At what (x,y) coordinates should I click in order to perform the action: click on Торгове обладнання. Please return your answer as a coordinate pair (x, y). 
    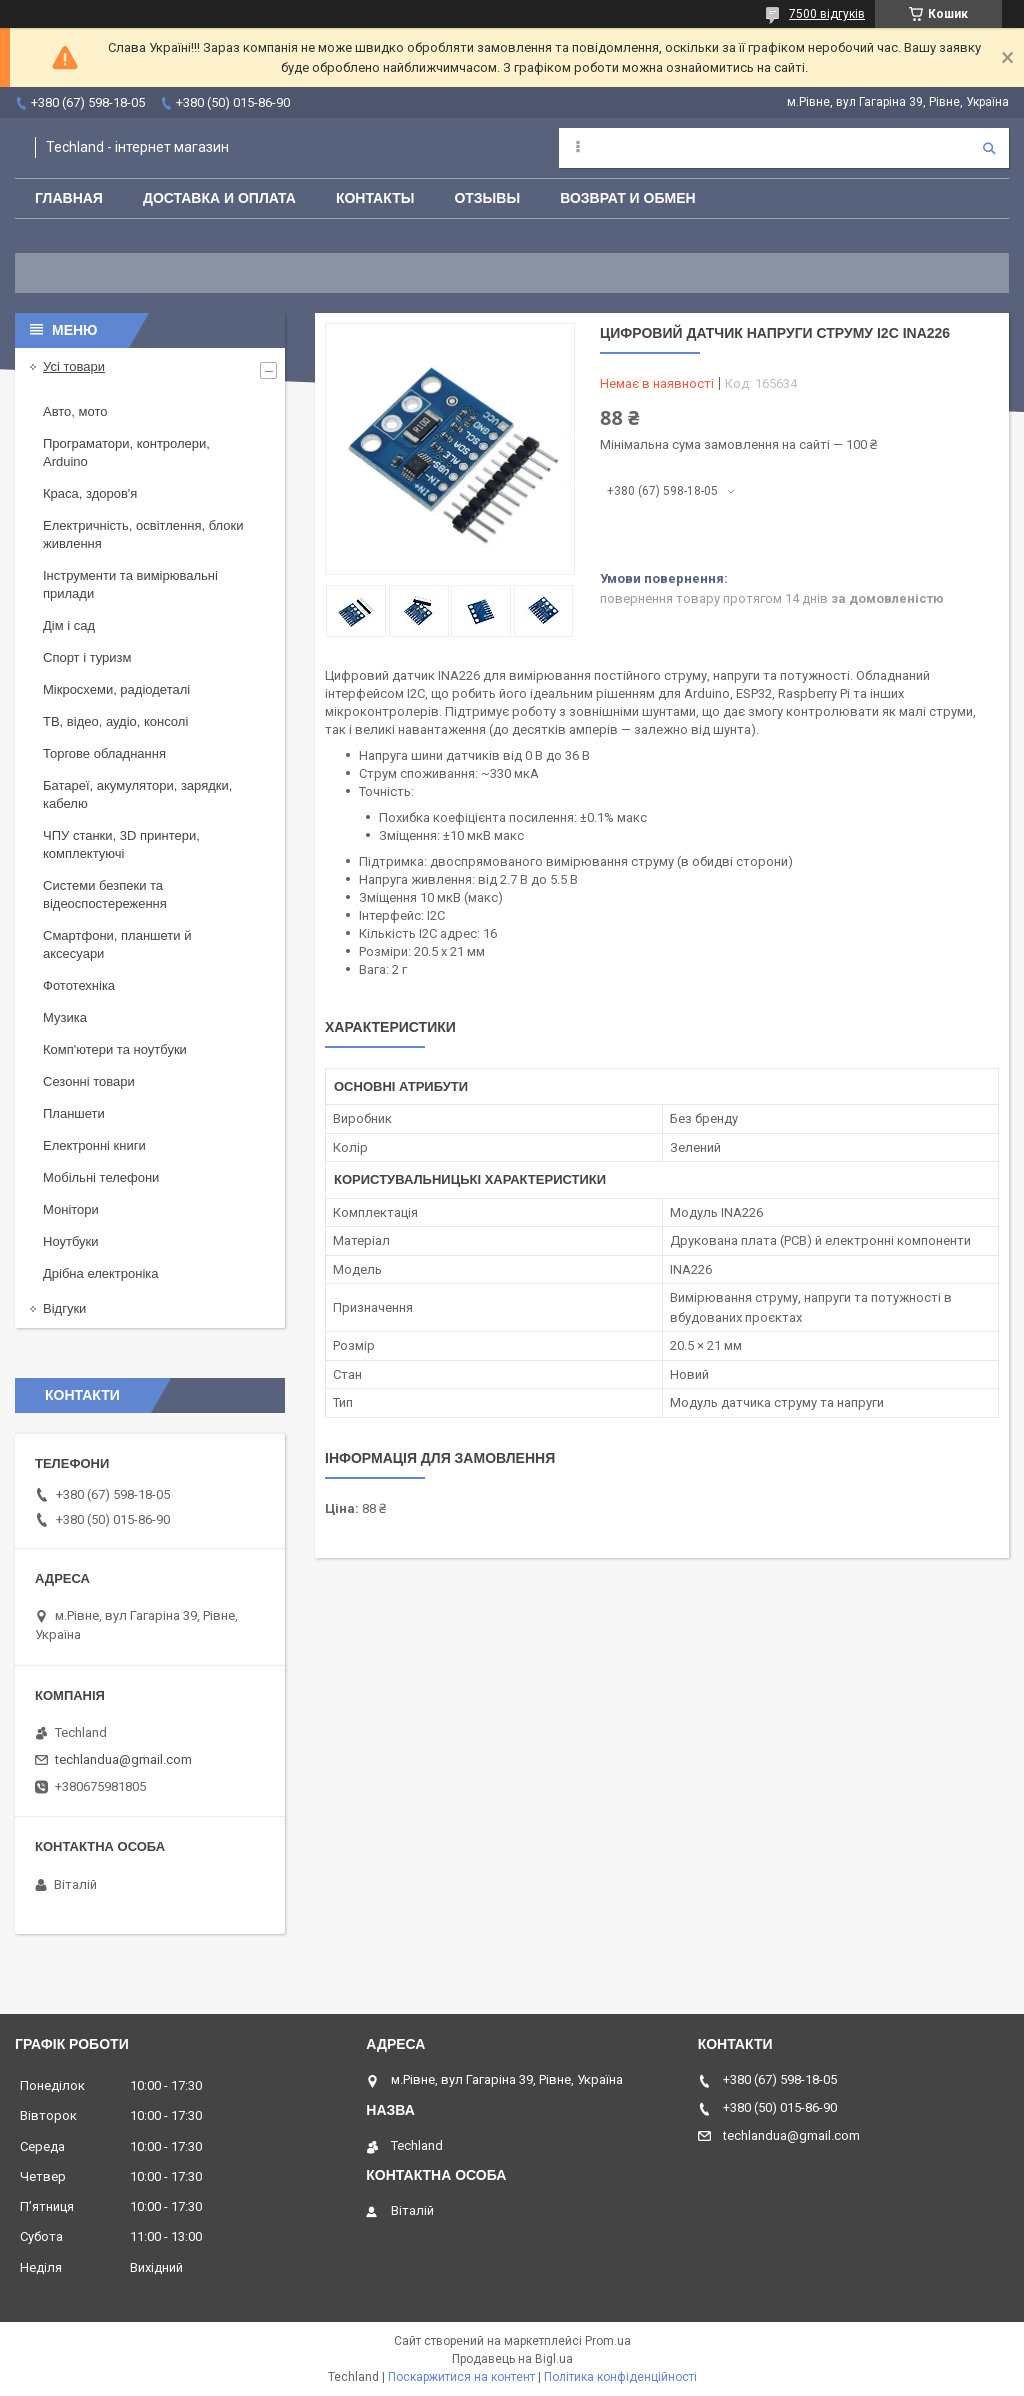
    Looking at the image, I should click on (104, 753).